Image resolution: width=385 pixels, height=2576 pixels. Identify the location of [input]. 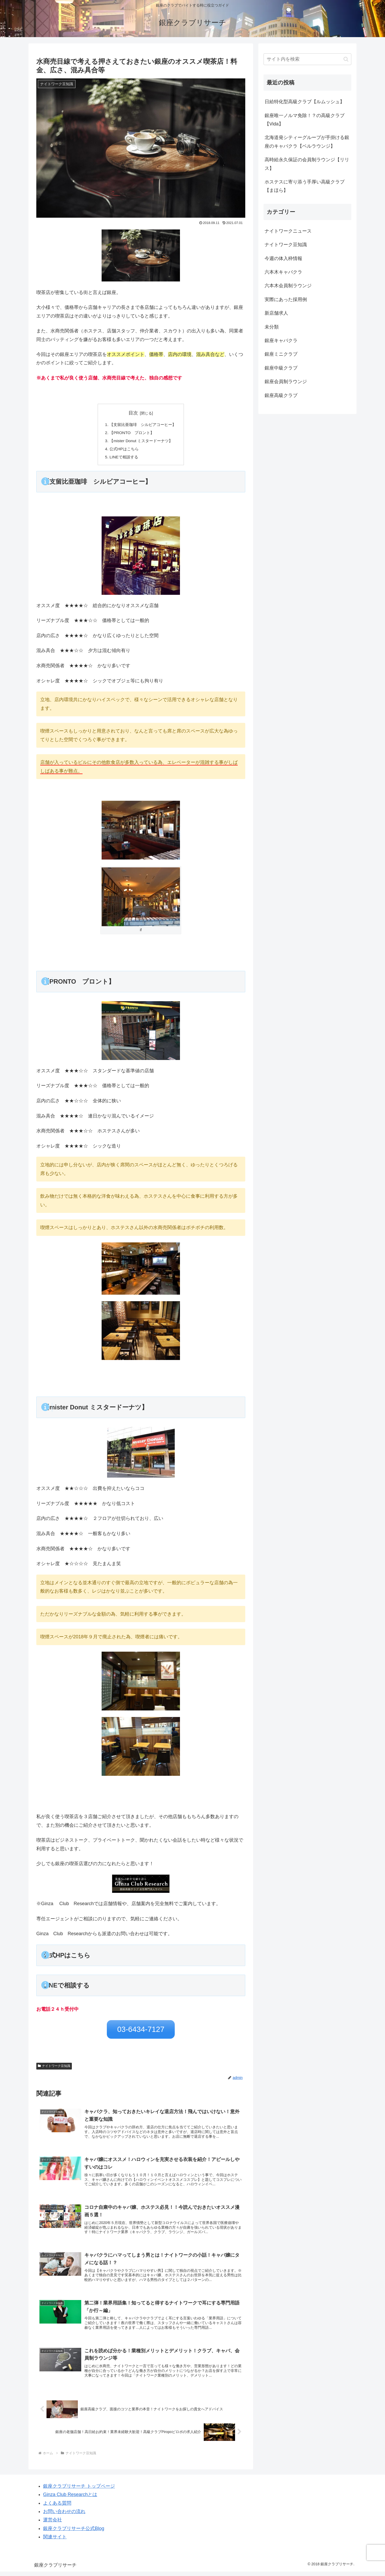
(307, 59).